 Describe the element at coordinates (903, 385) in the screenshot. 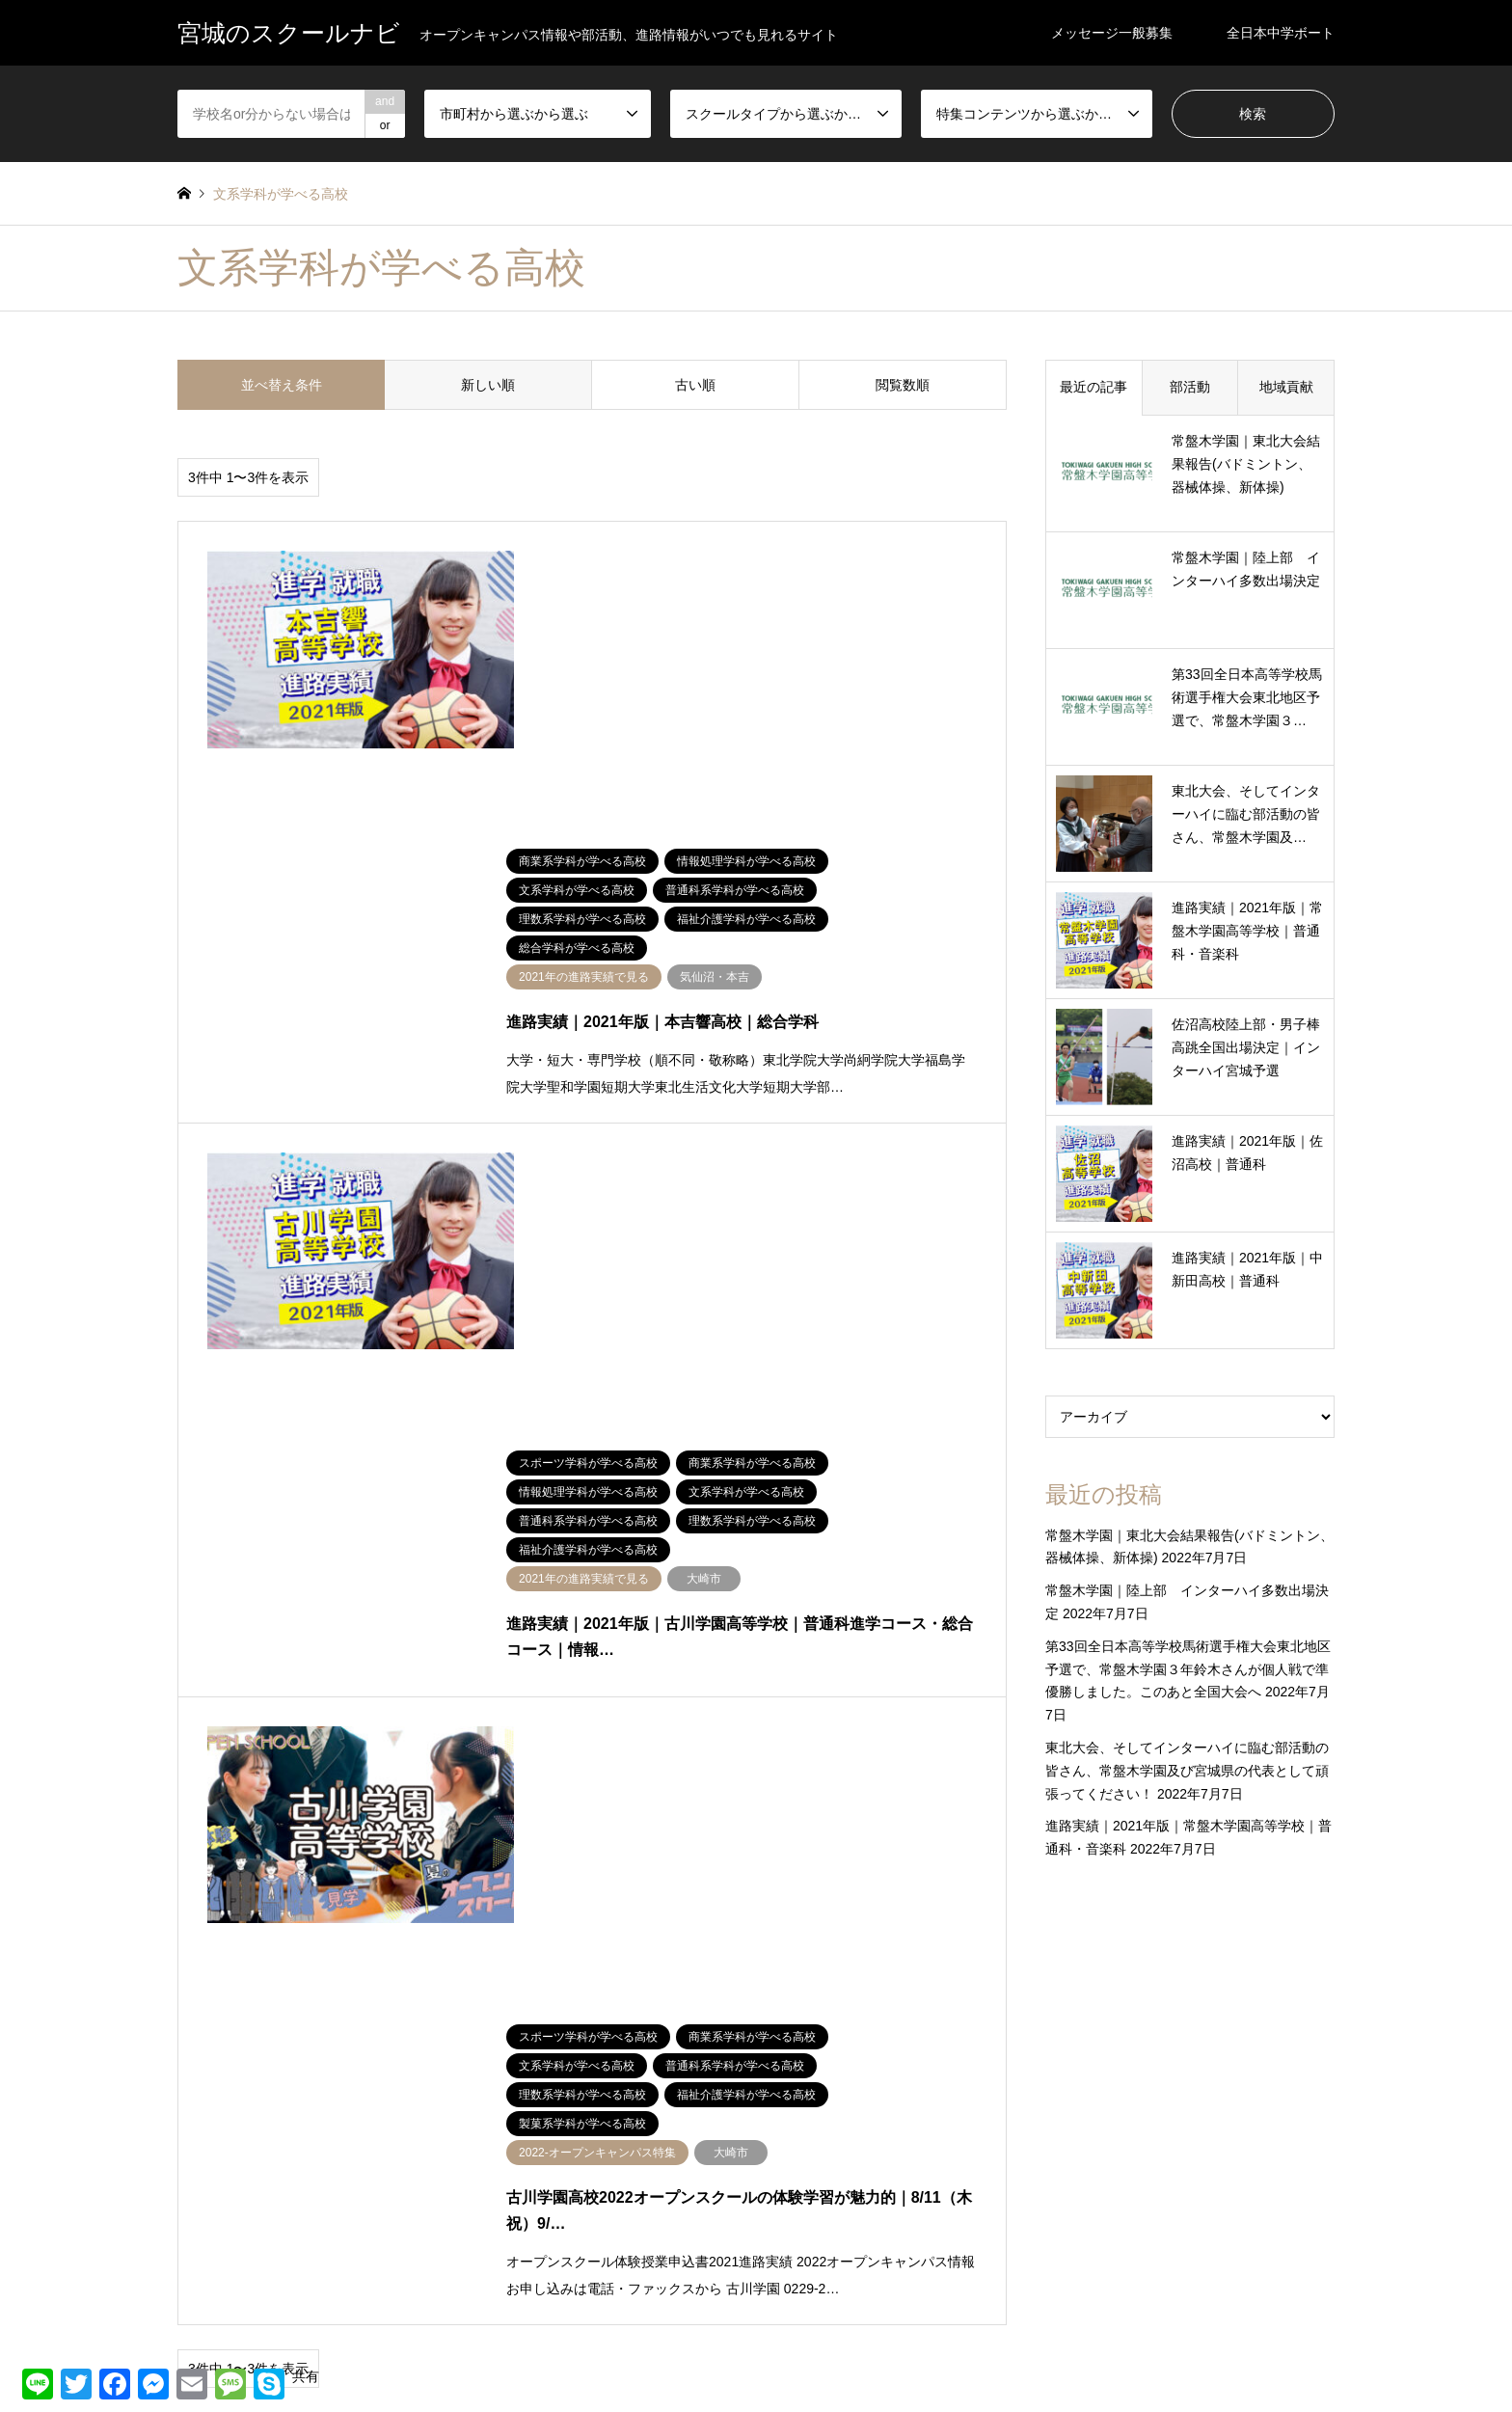

I see `閲覧数順` at that location.